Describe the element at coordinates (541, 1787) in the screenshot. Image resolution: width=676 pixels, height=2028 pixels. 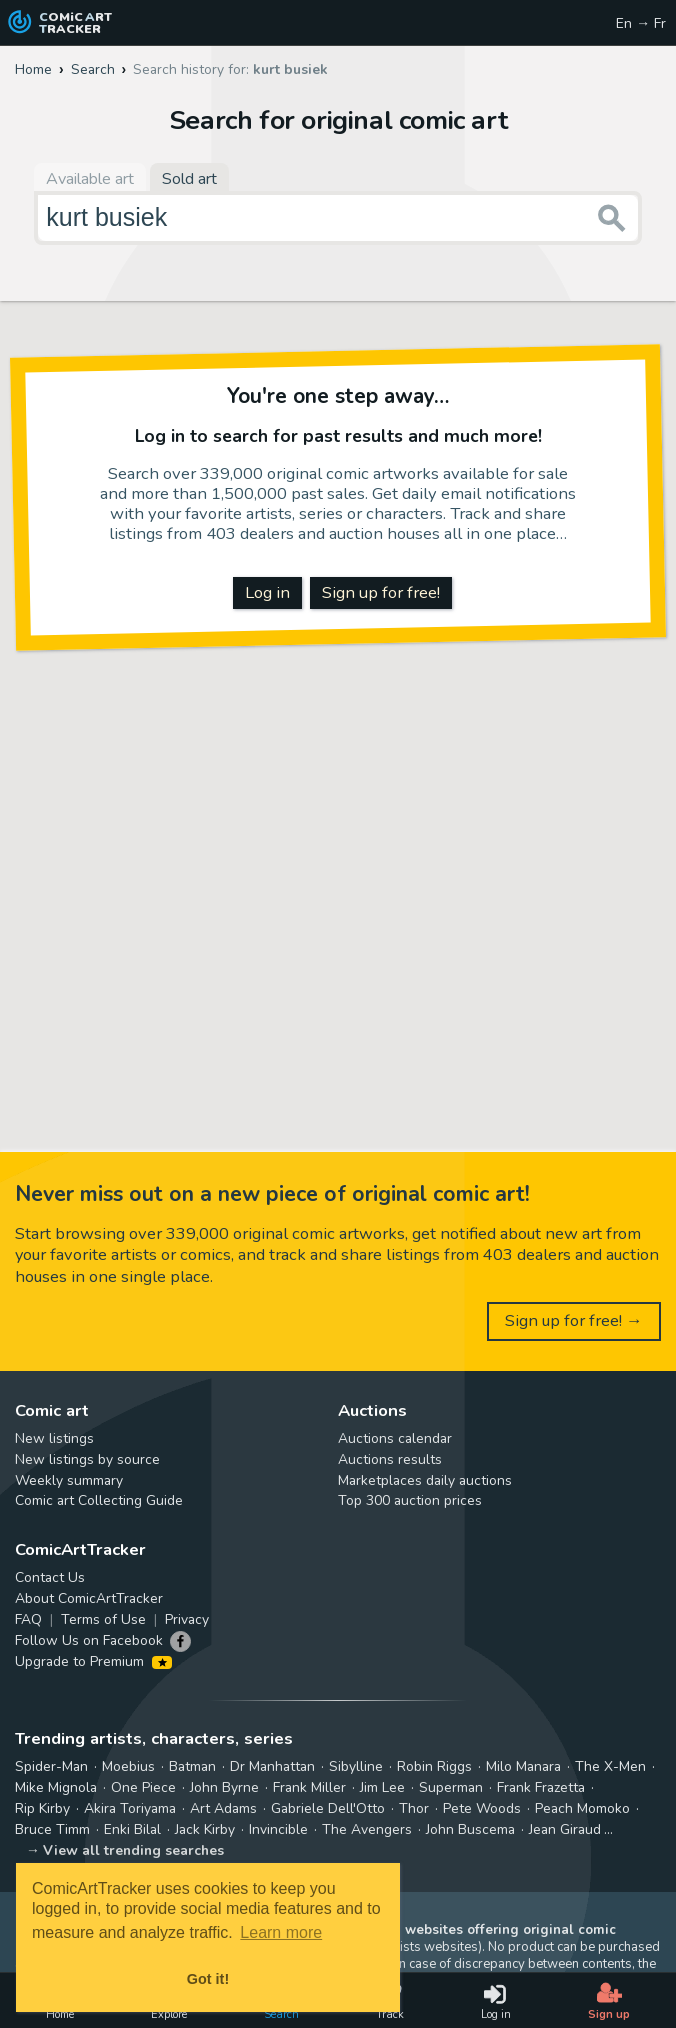
I see `Frank Frazetta` at that location.